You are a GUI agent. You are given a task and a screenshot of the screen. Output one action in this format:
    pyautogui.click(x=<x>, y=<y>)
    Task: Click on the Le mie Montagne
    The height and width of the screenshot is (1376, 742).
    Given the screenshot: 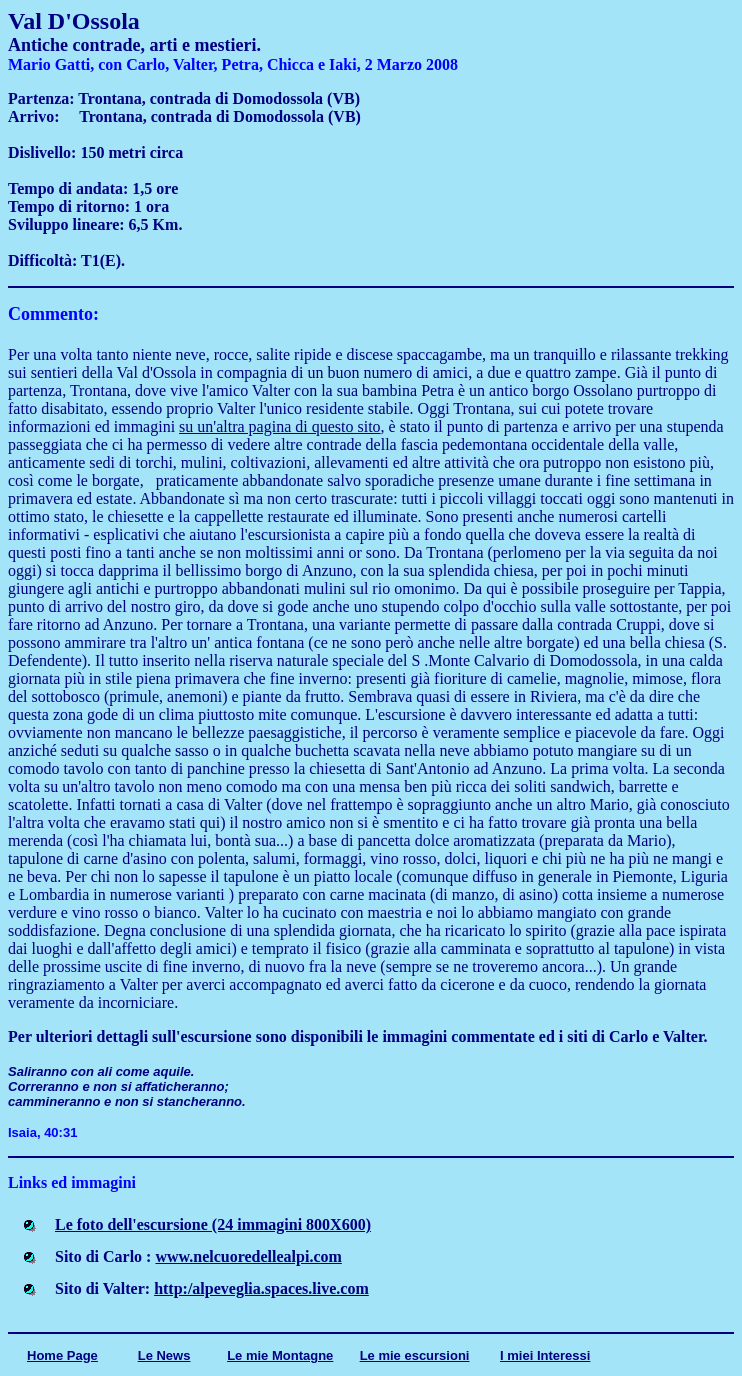 What is the action you would take?
    pyautogui.click(x=280, y=1355)
    